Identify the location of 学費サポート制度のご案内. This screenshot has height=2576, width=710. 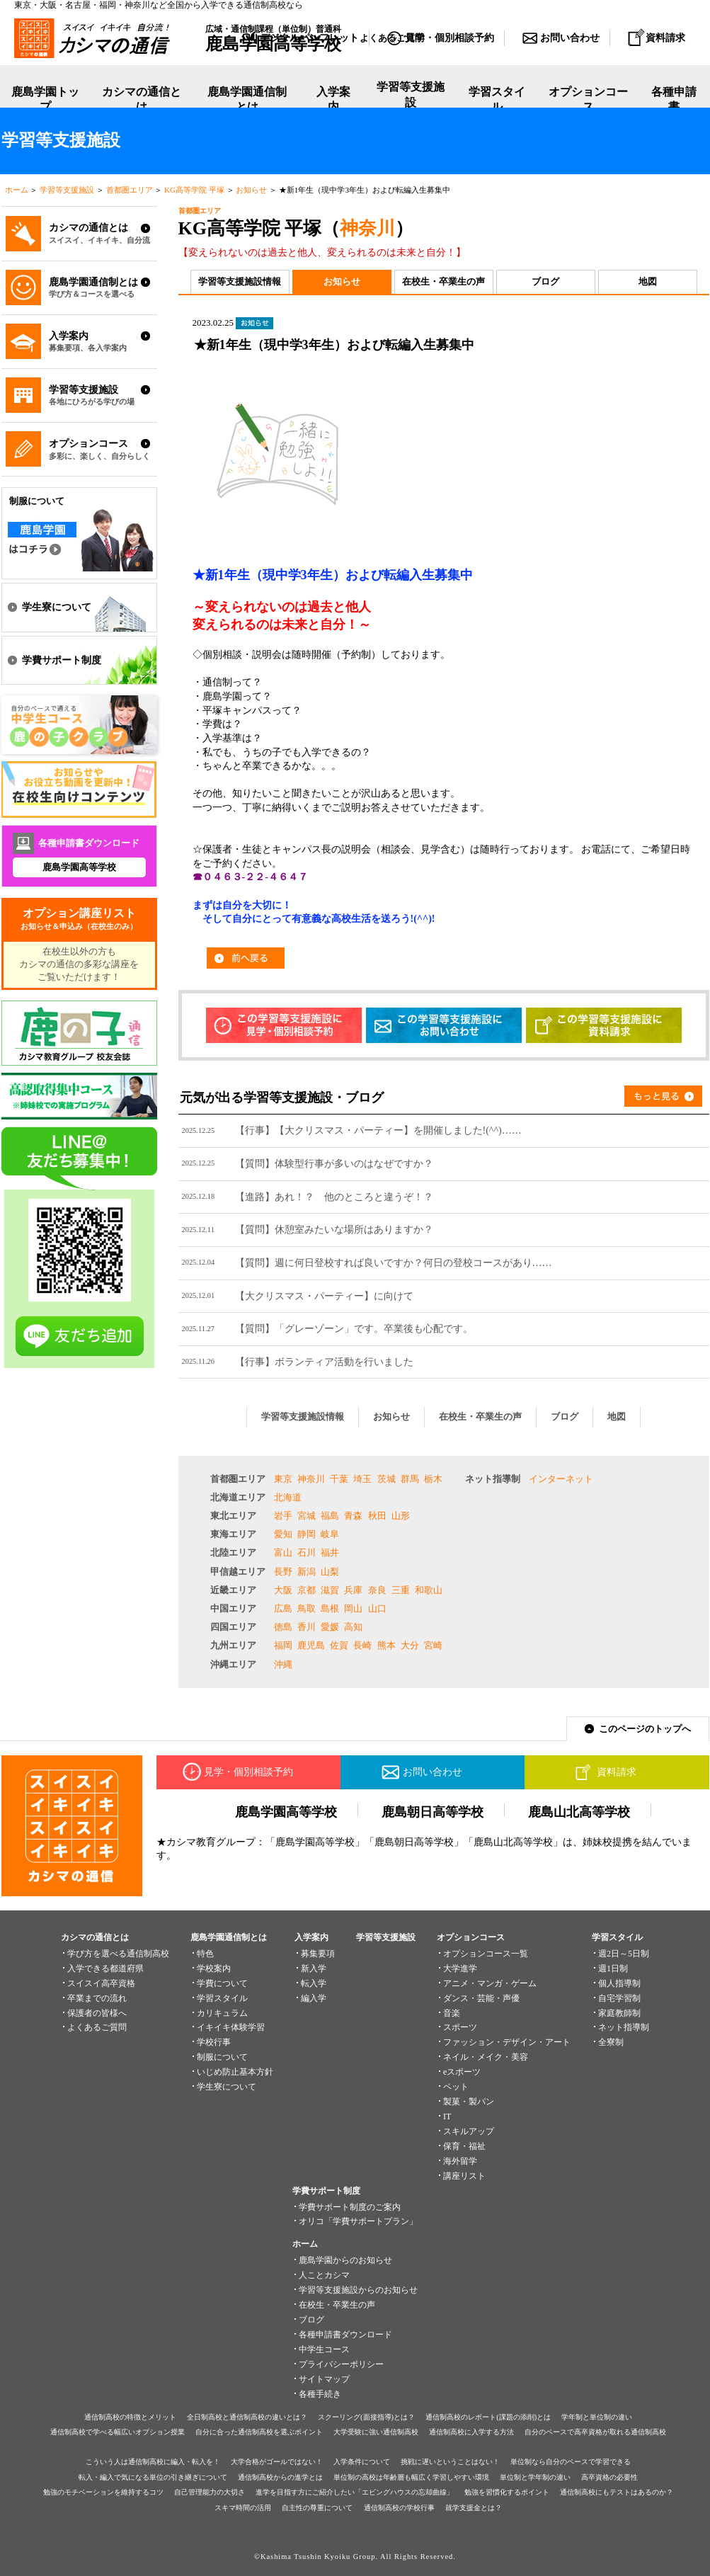
(350, 2207).